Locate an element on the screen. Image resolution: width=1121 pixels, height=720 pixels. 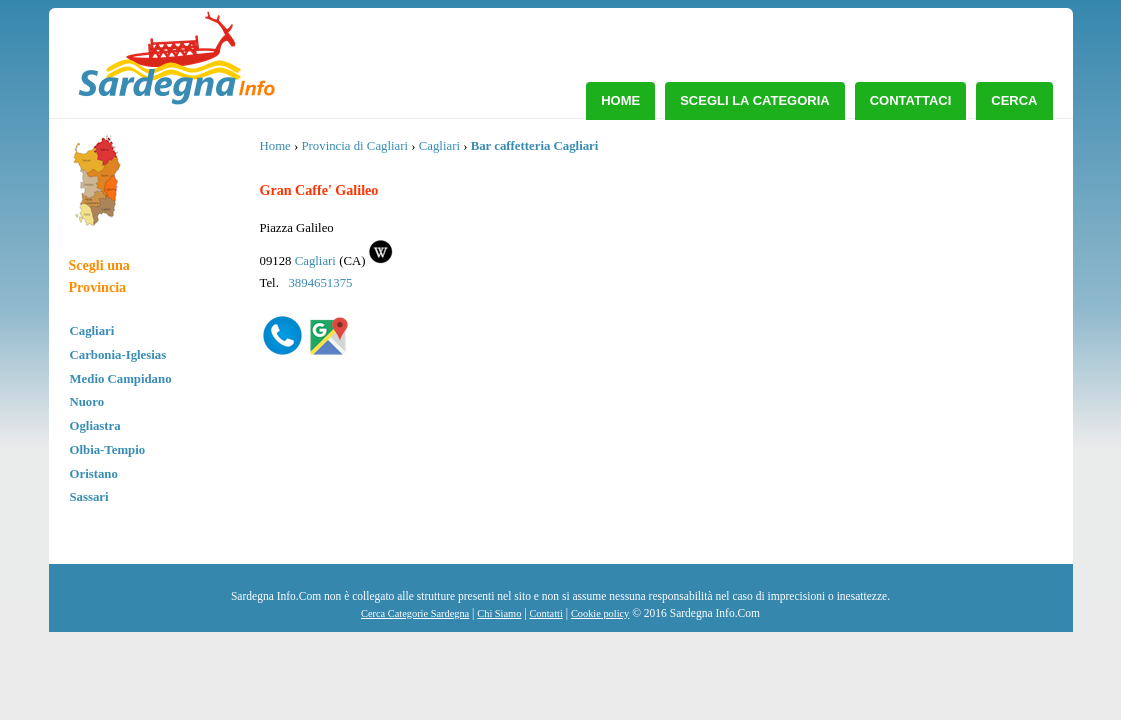
Bar caffetteria Cagliari is located at coordinates (535, 146).